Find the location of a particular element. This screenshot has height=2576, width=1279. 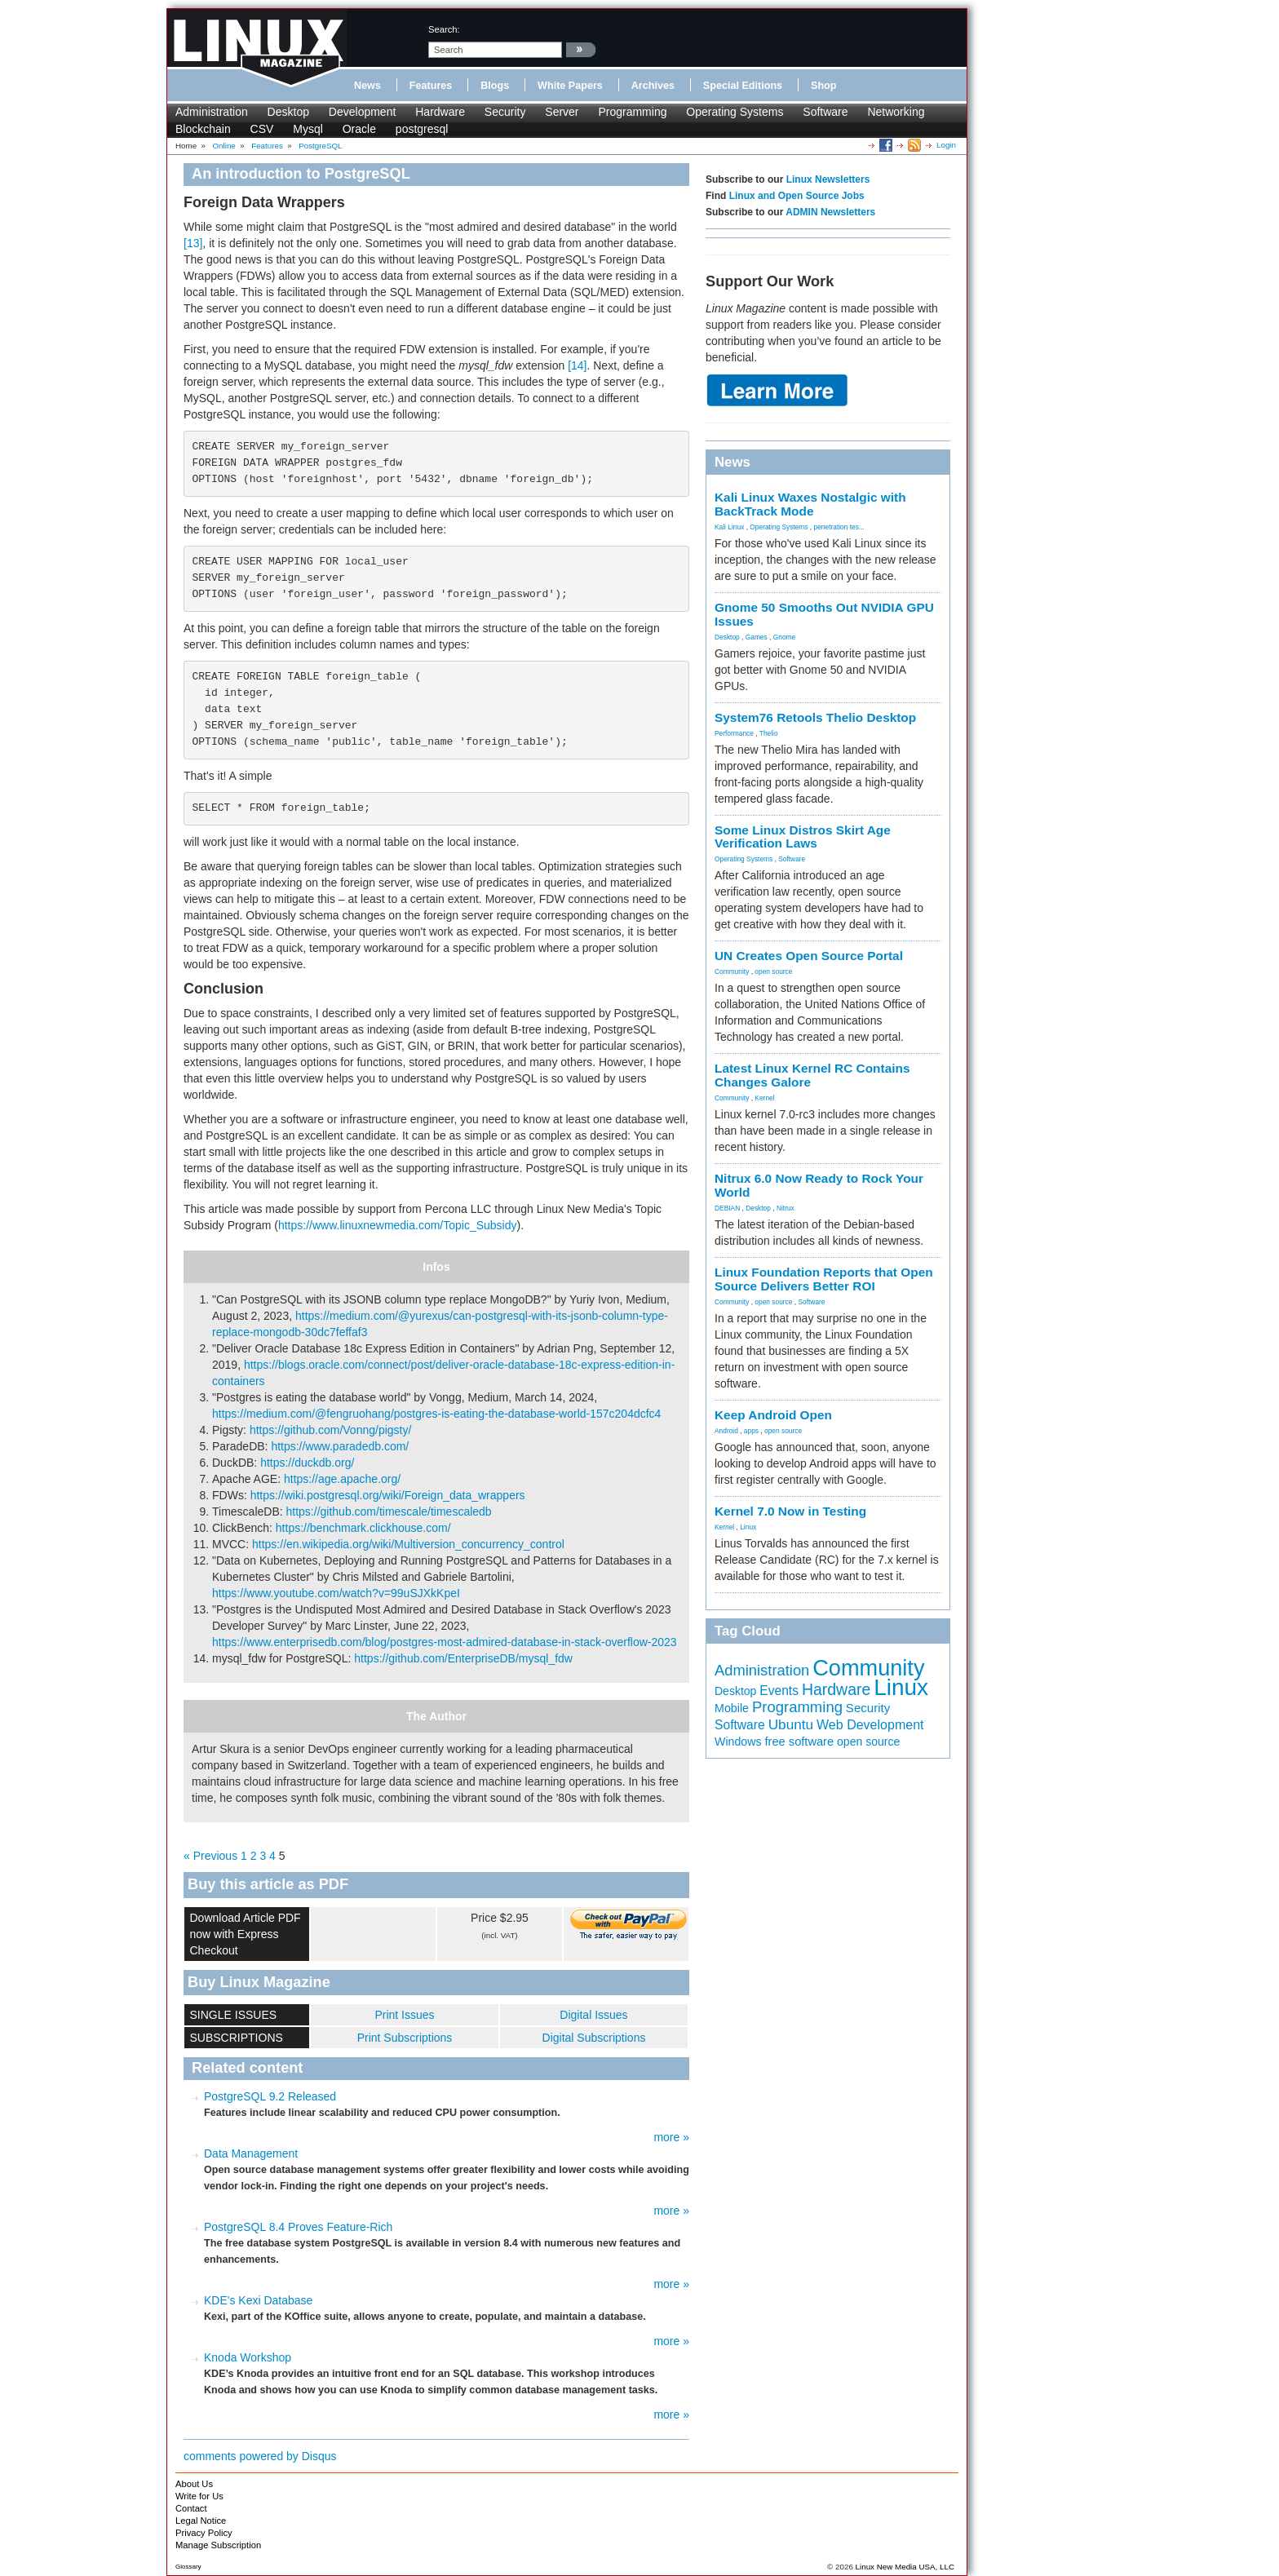

Software is located at coordinates (825, 111).